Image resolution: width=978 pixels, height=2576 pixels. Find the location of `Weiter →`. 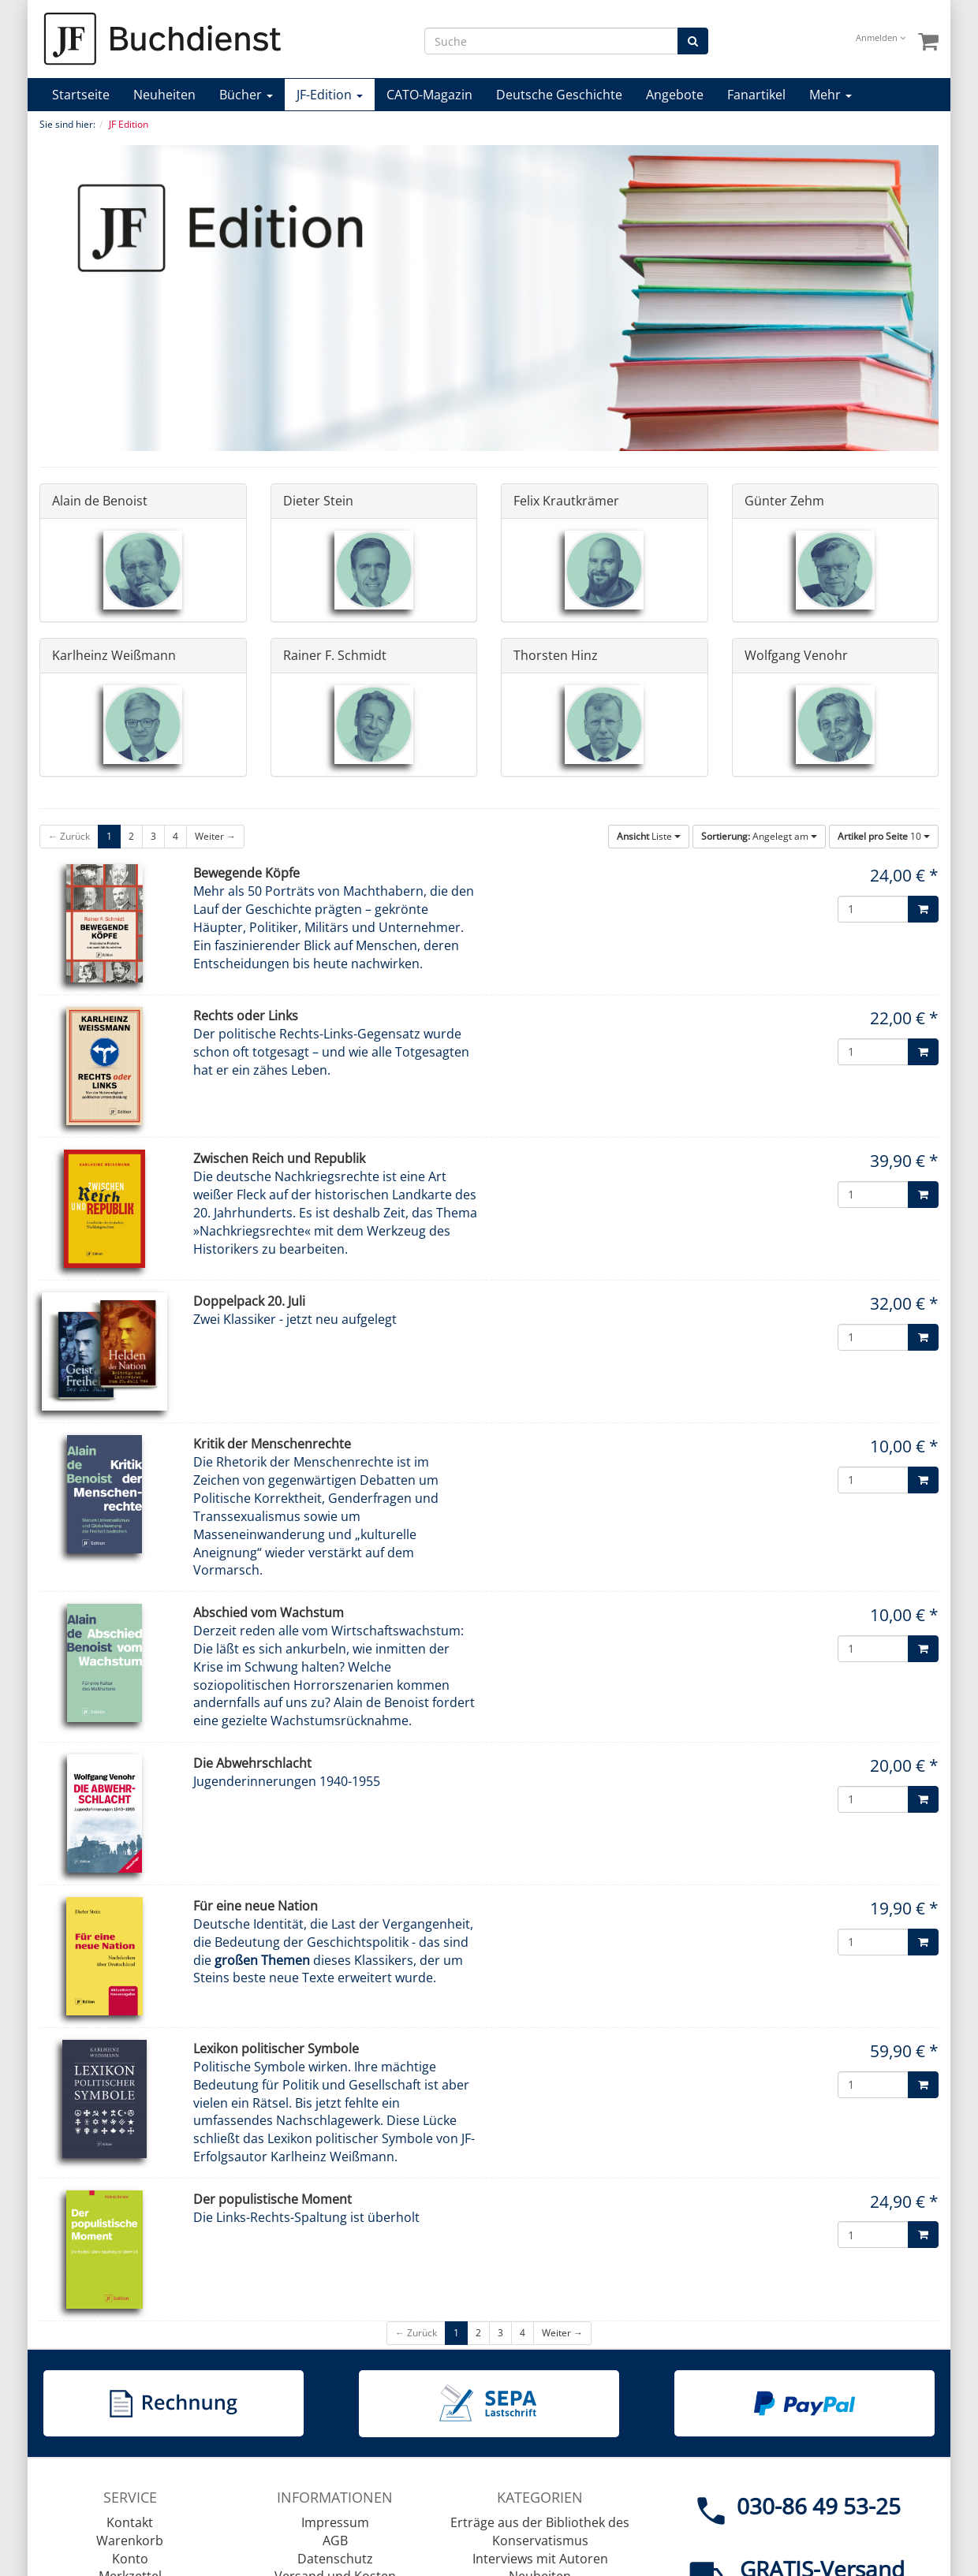

Weiter → is located at coordinates (215, 836).